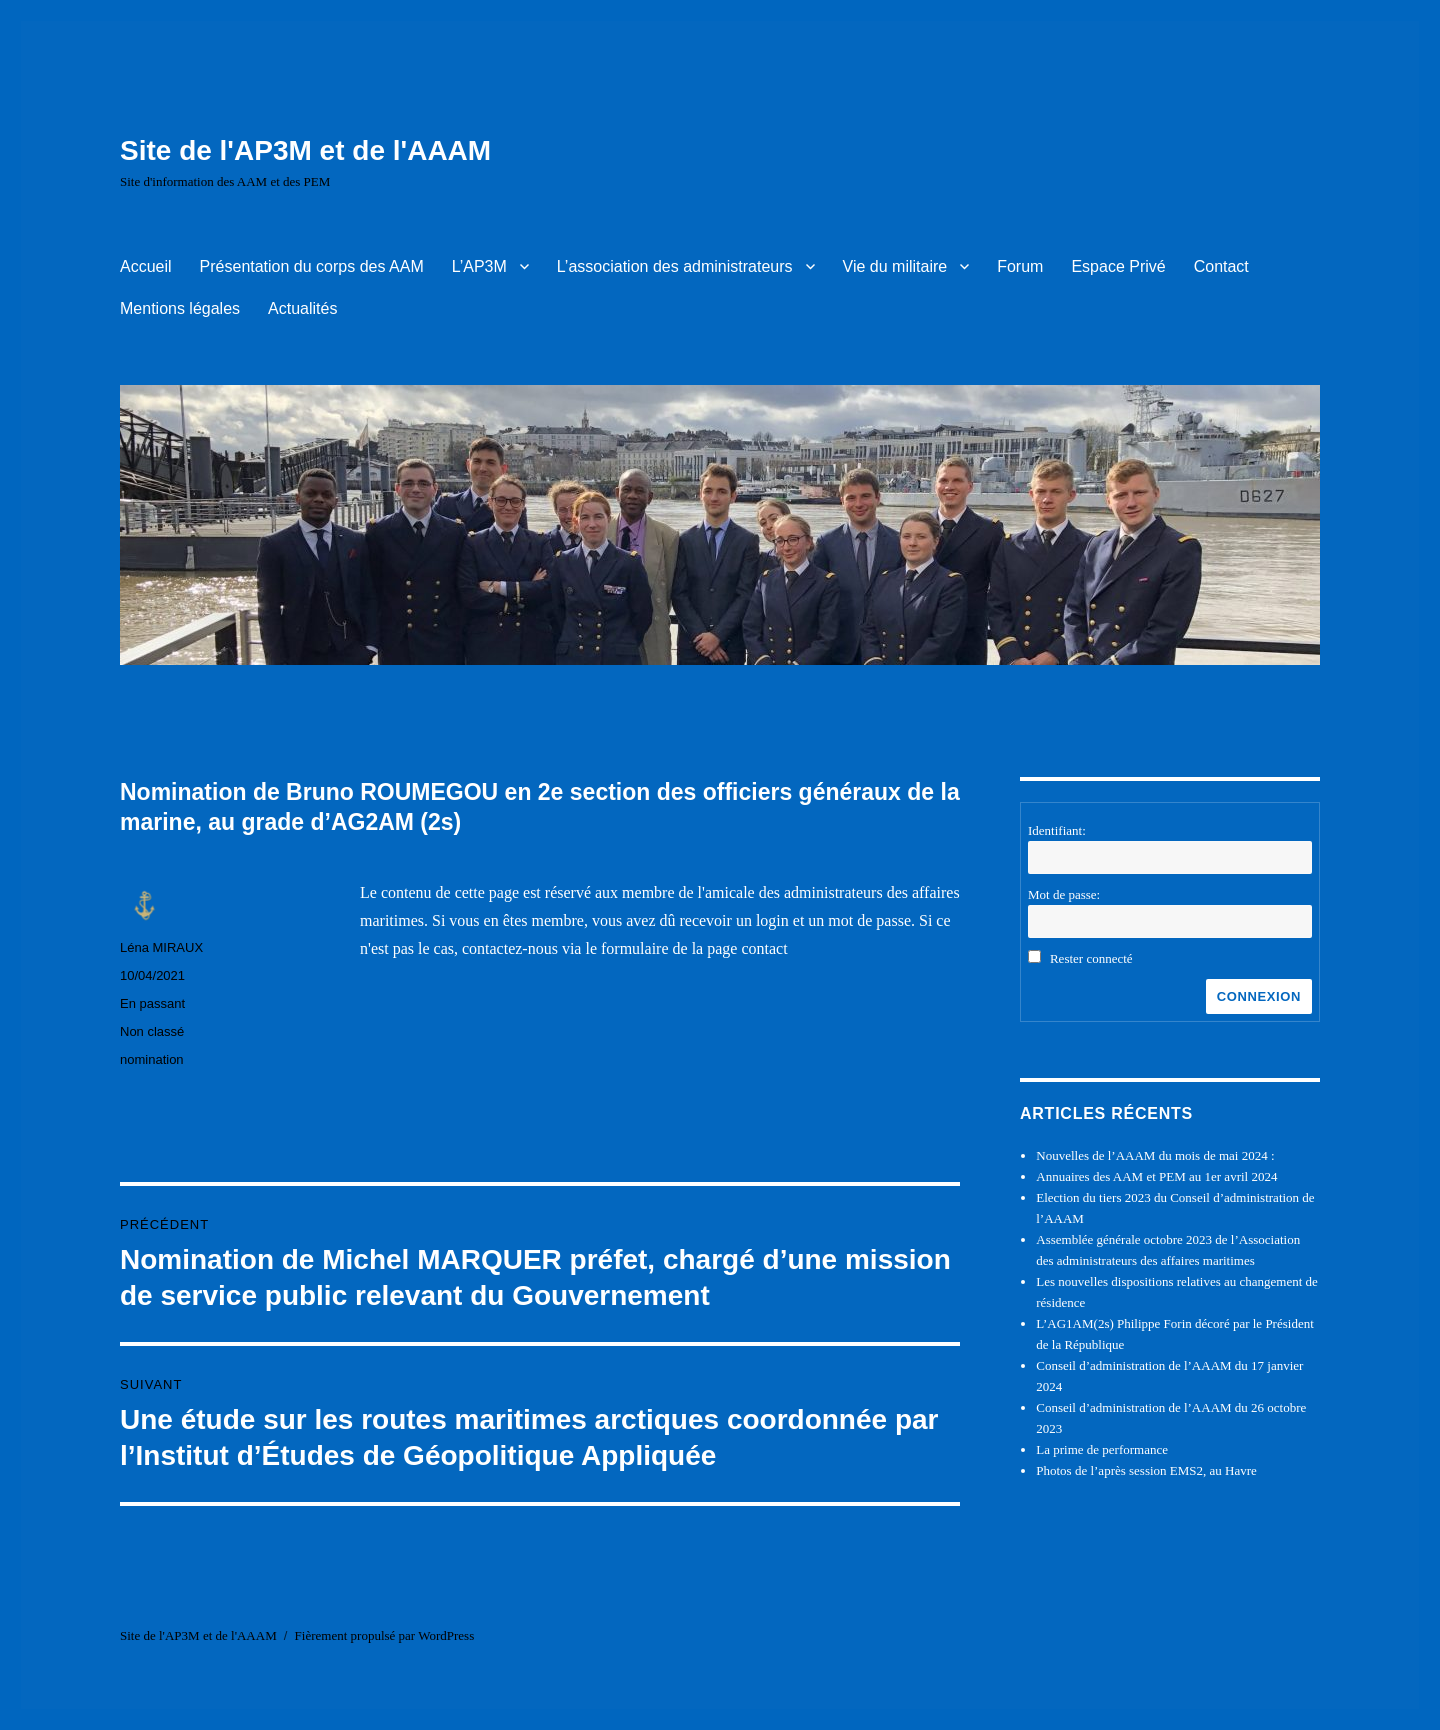  I want to click on Connexion, so click(1259, 996).